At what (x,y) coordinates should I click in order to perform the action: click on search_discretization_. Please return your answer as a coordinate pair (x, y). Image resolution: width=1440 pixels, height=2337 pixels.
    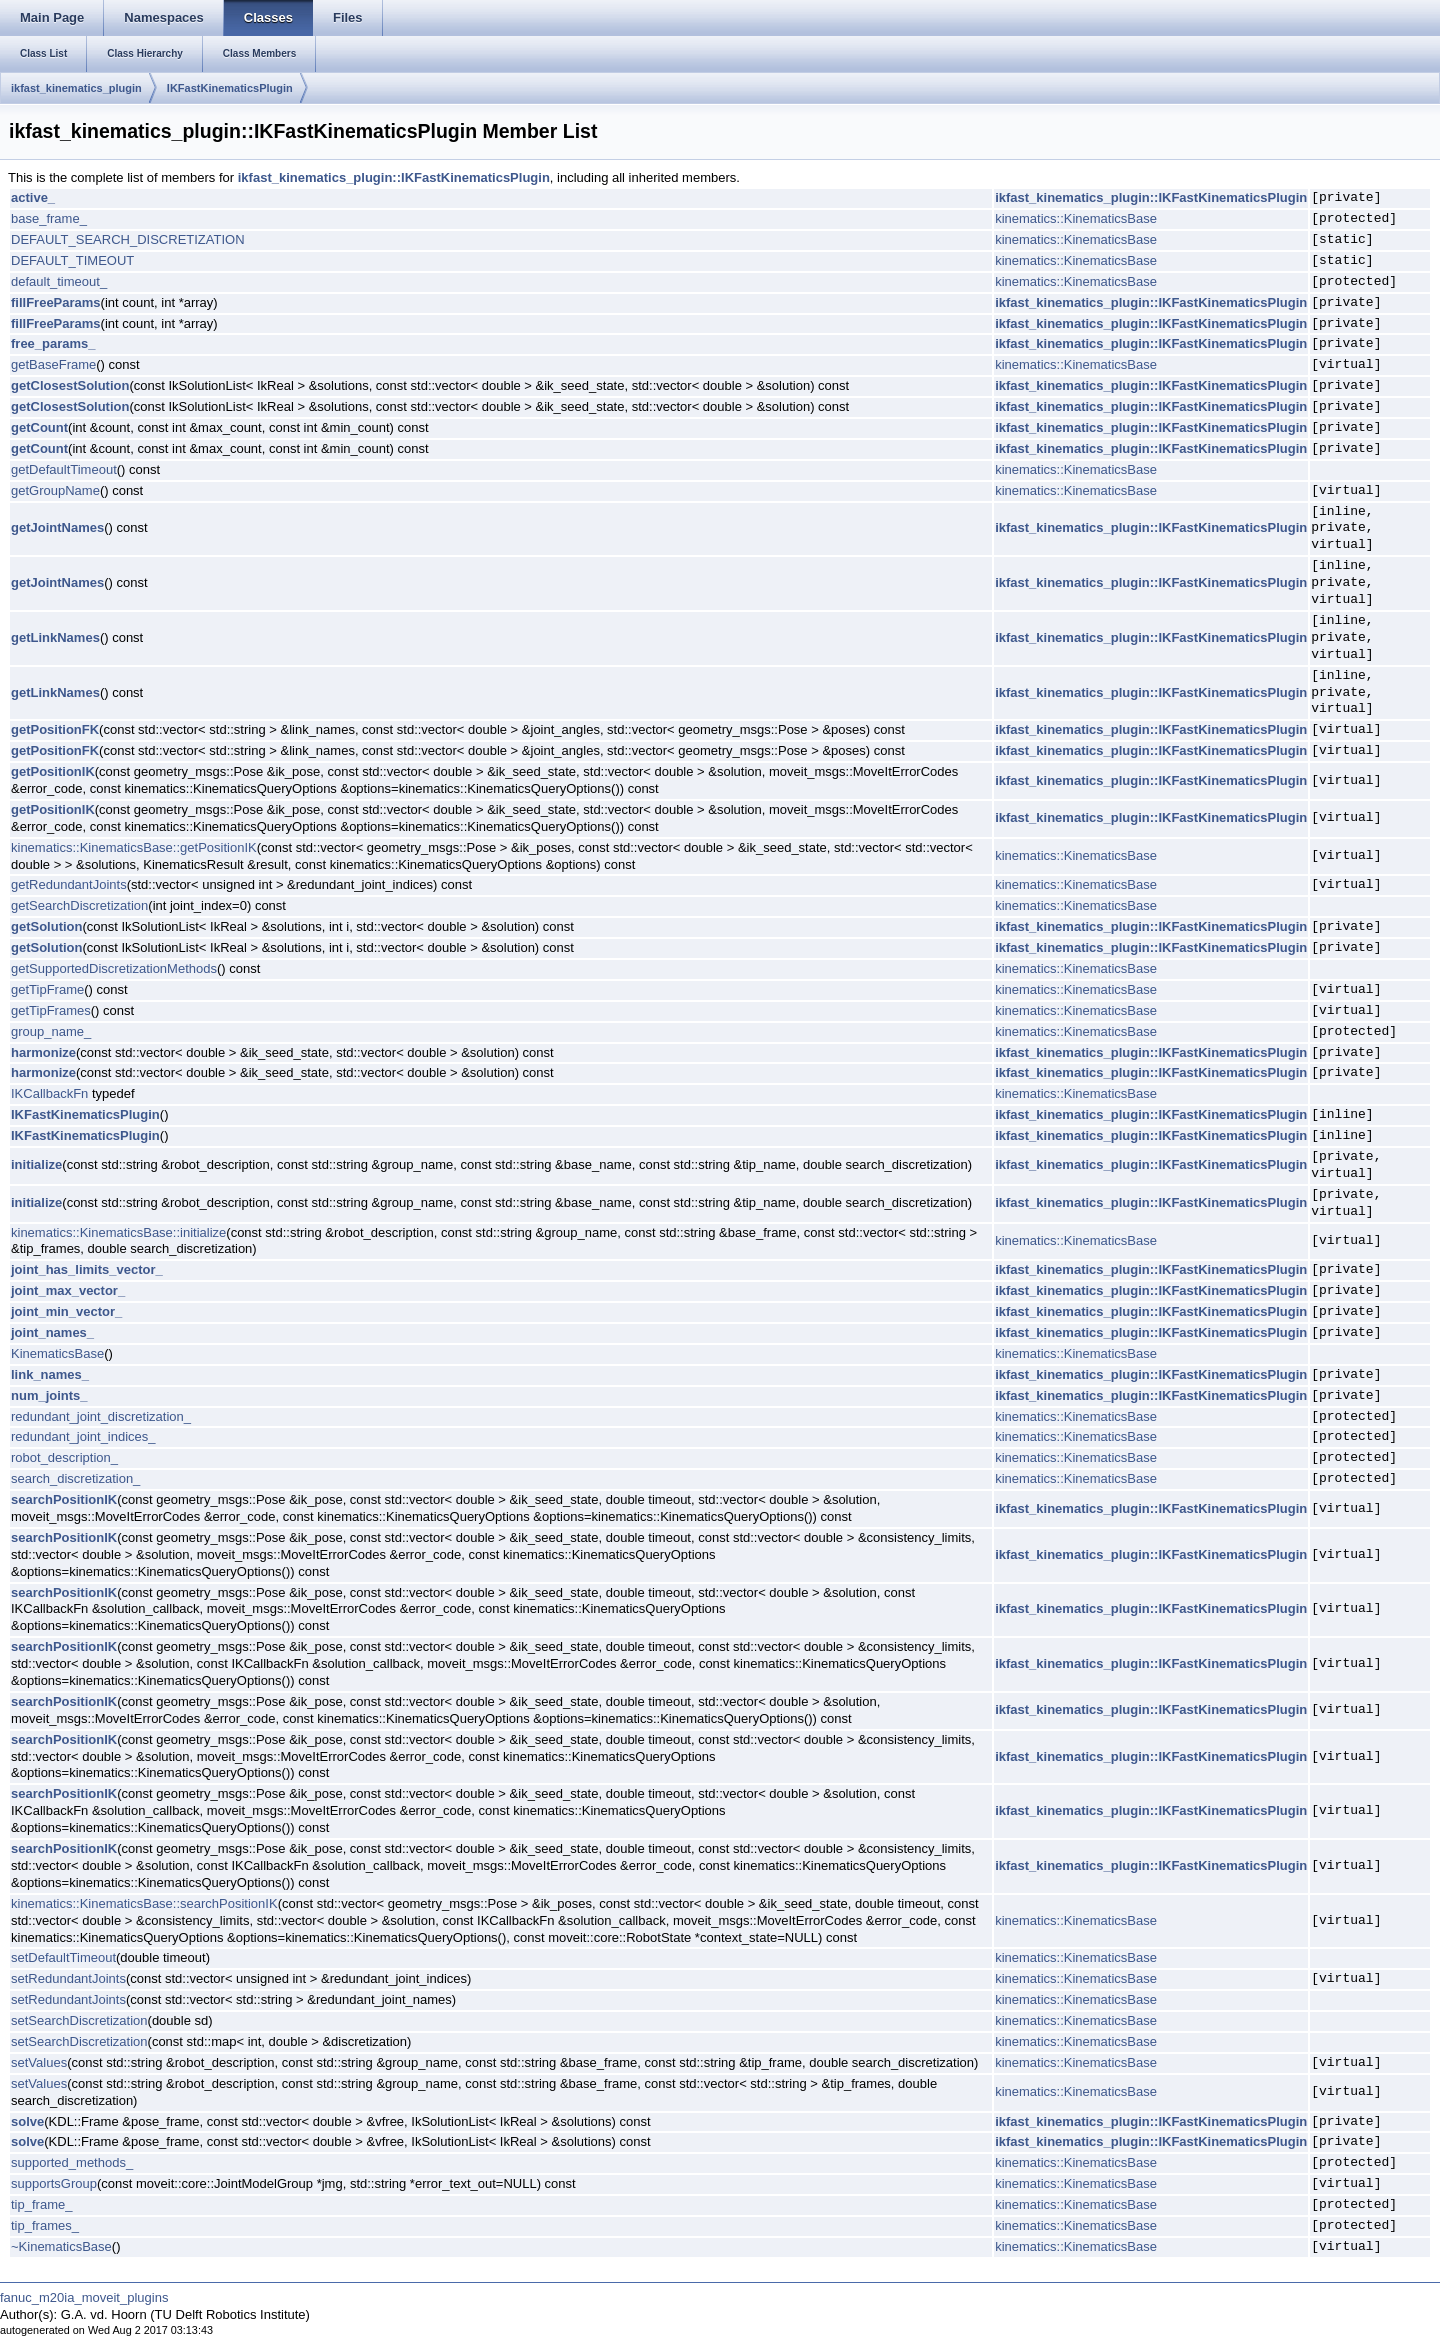
    Looking at the image, I should click on (75, 1478).